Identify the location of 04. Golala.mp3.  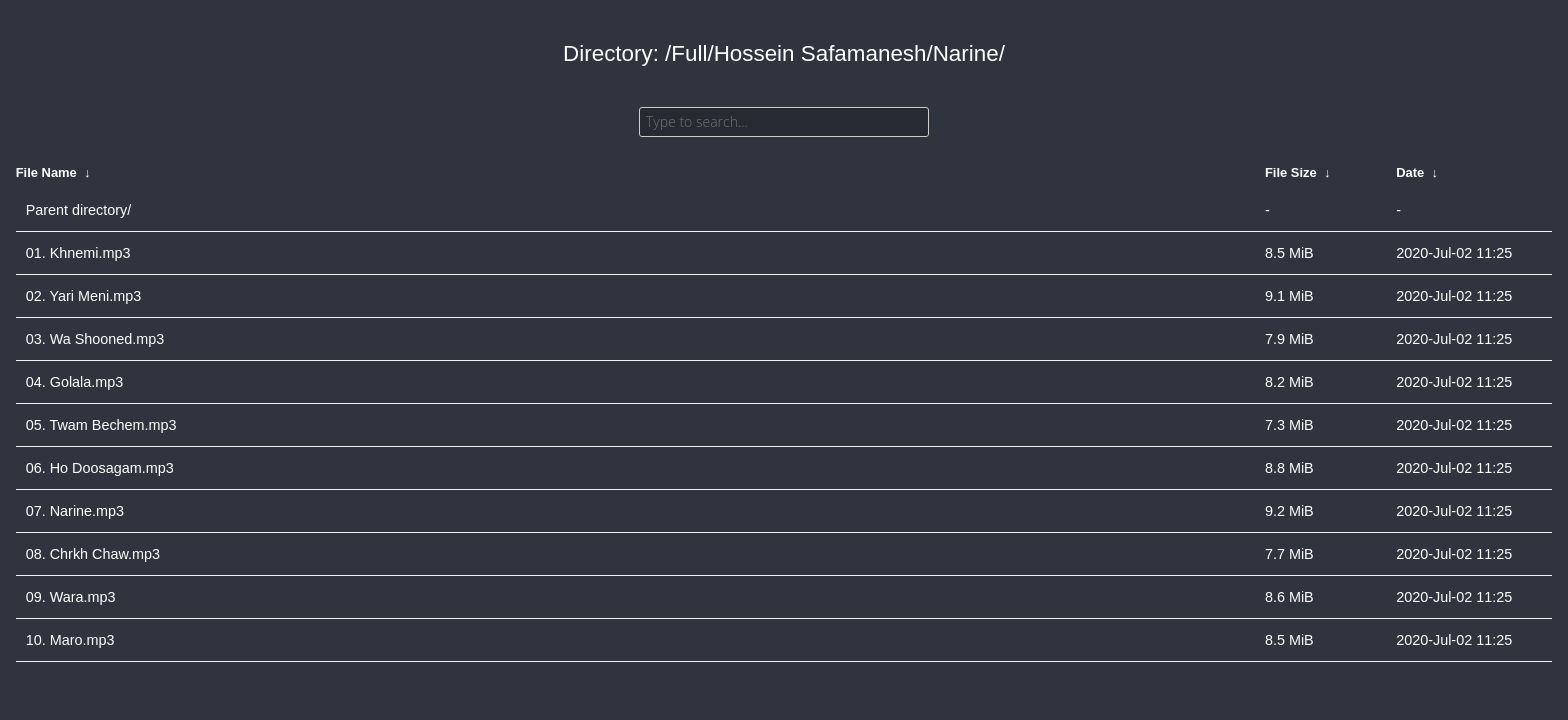
(75, 382).